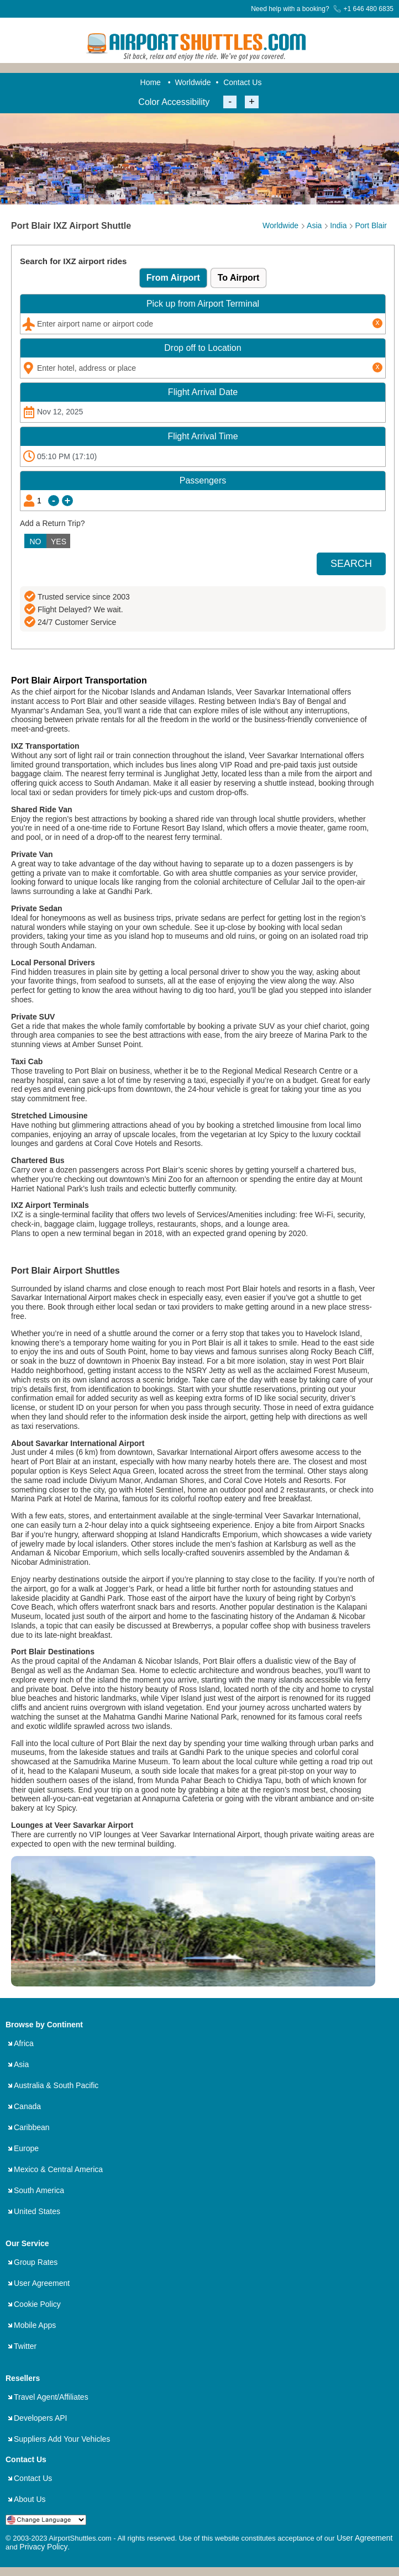 This screenshot has height=2576, width=399. Describe the element at coordinates (37, 2304) in the screenshot. I see `Cookie Policy` at that location.